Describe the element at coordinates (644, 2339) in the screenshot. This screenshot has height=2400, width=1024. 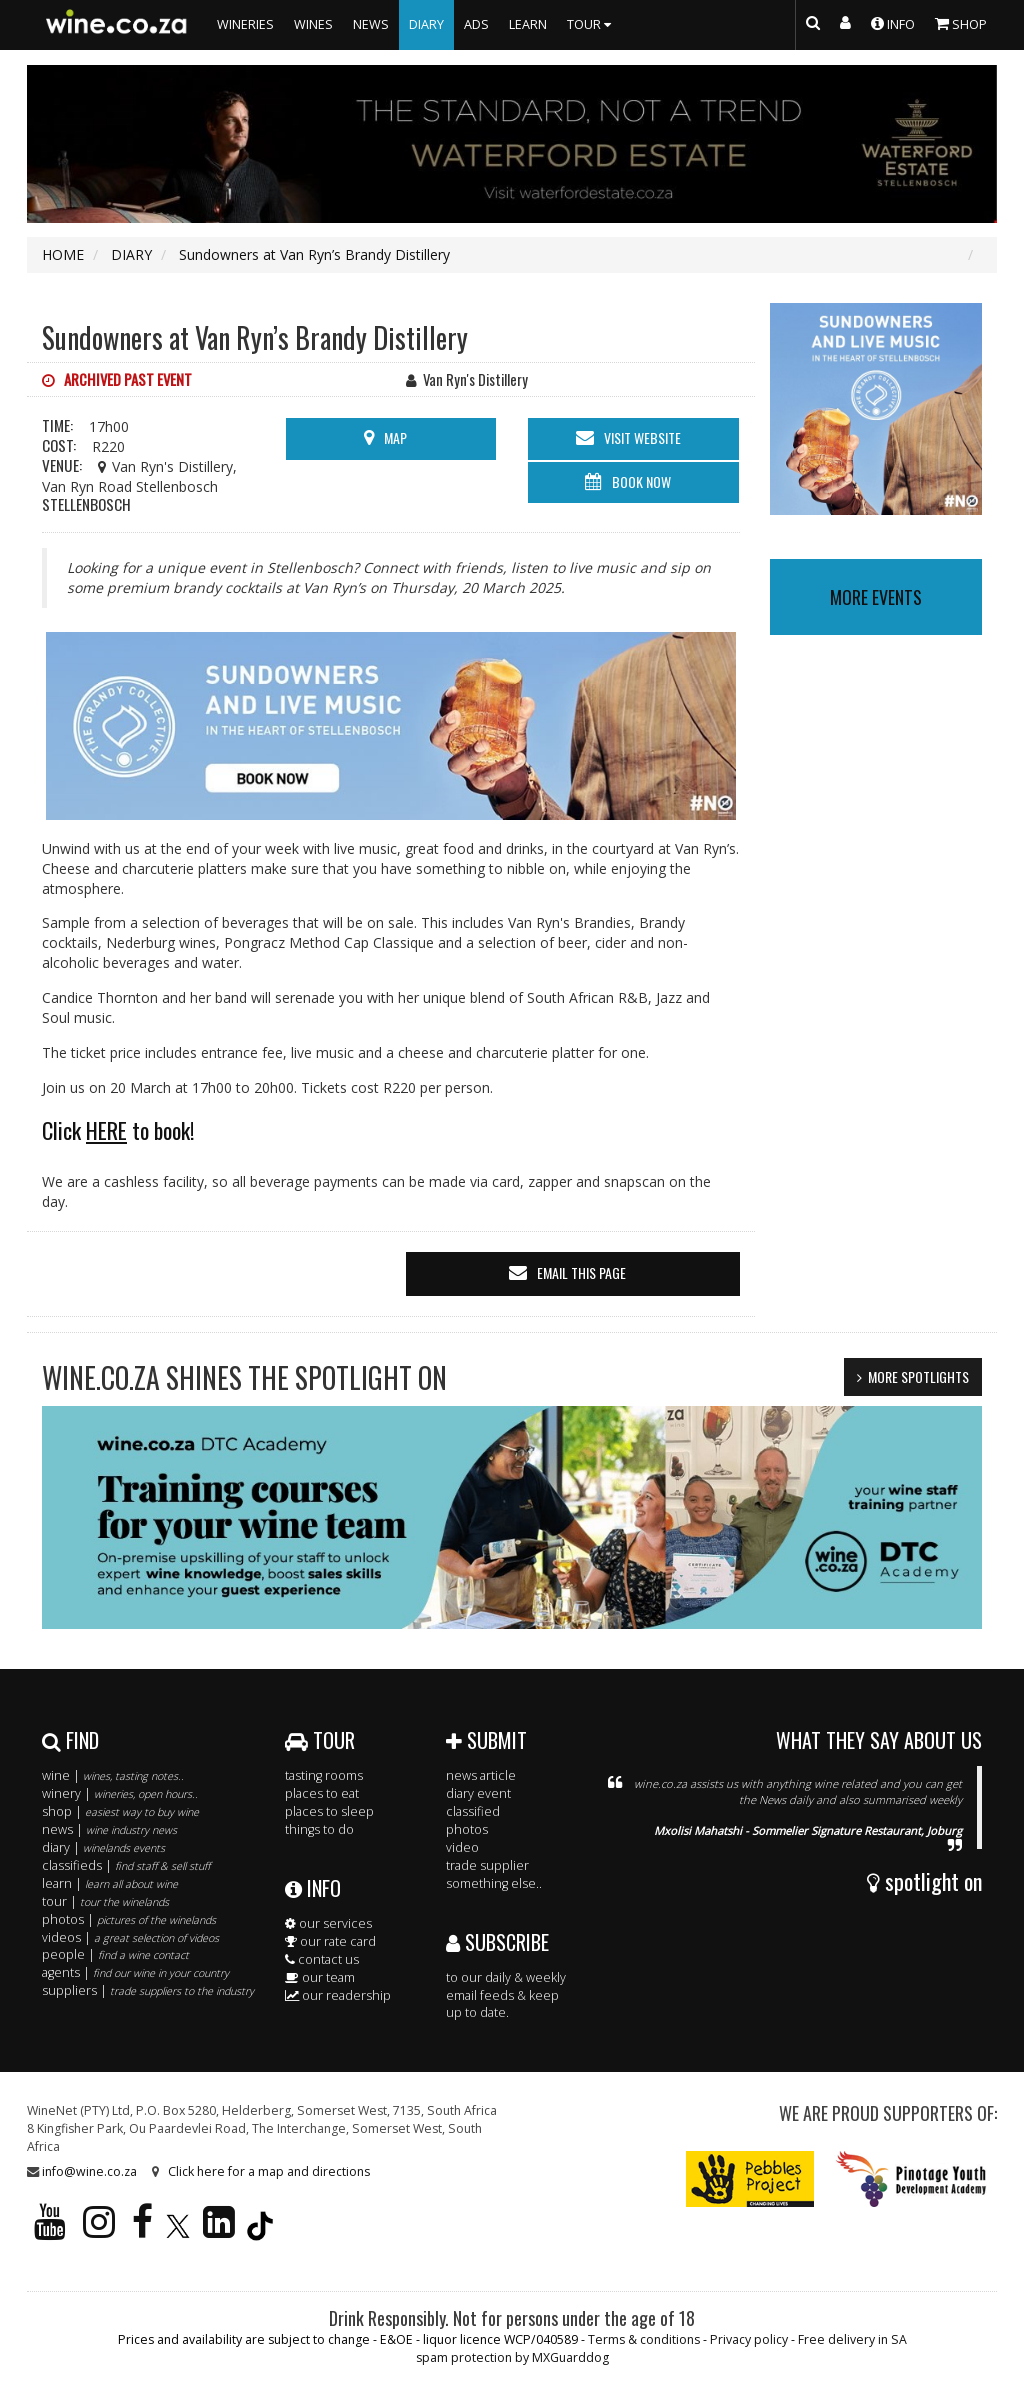
I see `Terms & conditions` at that location.